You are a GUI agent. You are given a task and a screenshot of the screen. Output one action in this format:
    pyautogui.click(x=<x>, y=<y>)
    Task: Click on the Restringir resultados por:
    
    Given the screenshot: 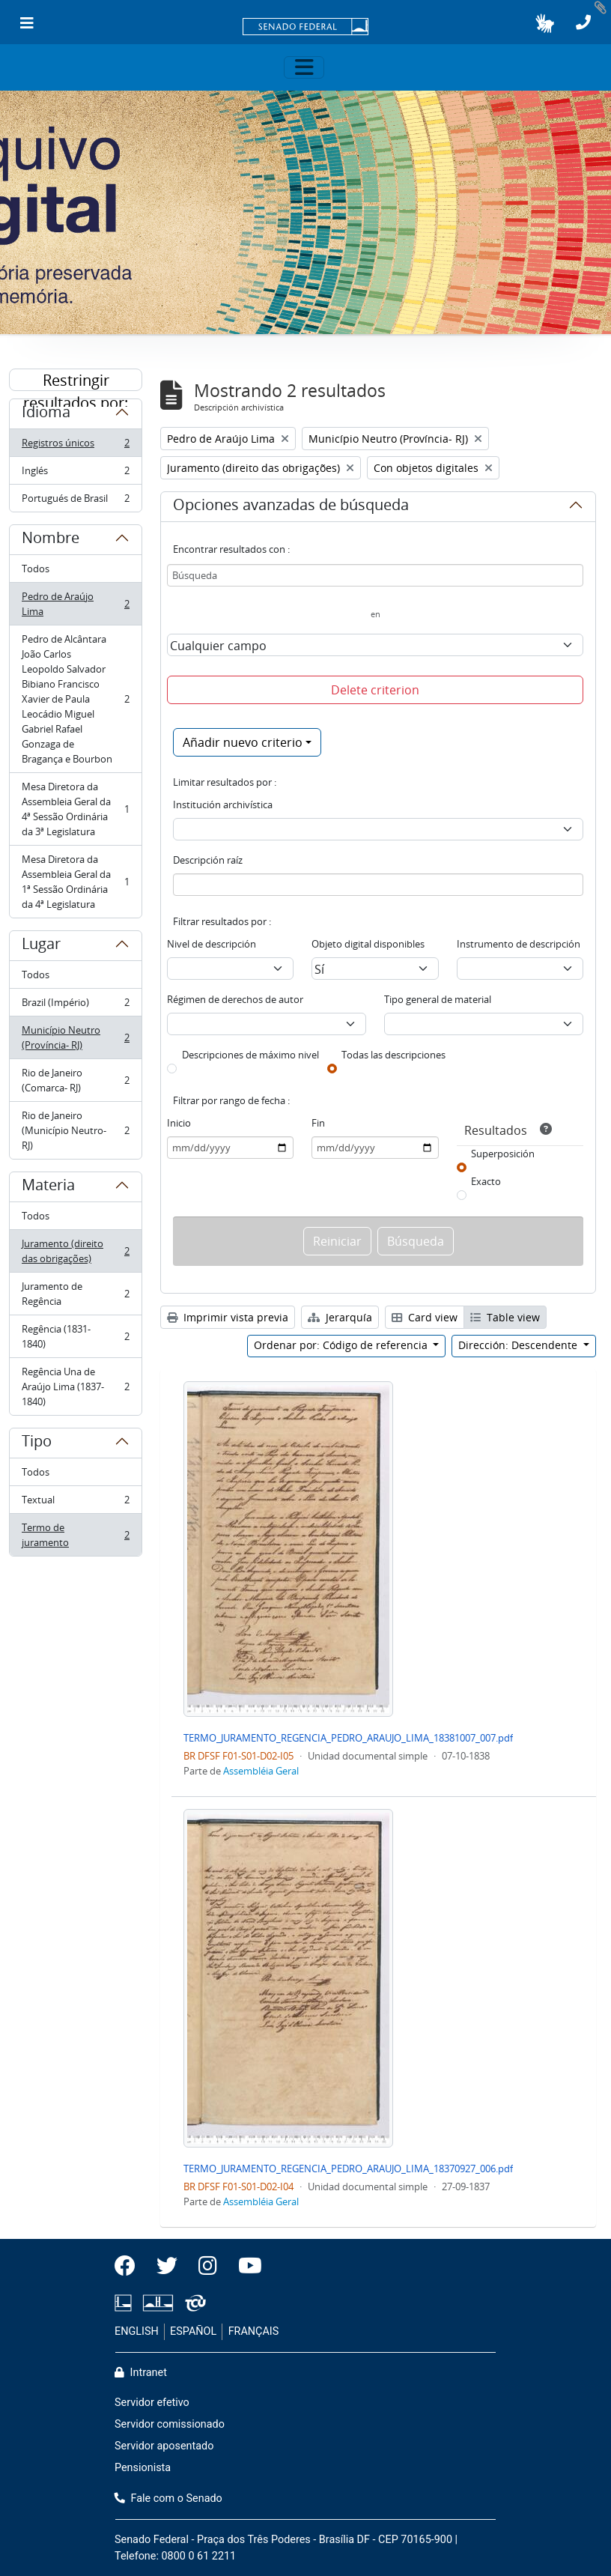 What is the action you would take?
    pyautogui.click(x=75, y=380)
    